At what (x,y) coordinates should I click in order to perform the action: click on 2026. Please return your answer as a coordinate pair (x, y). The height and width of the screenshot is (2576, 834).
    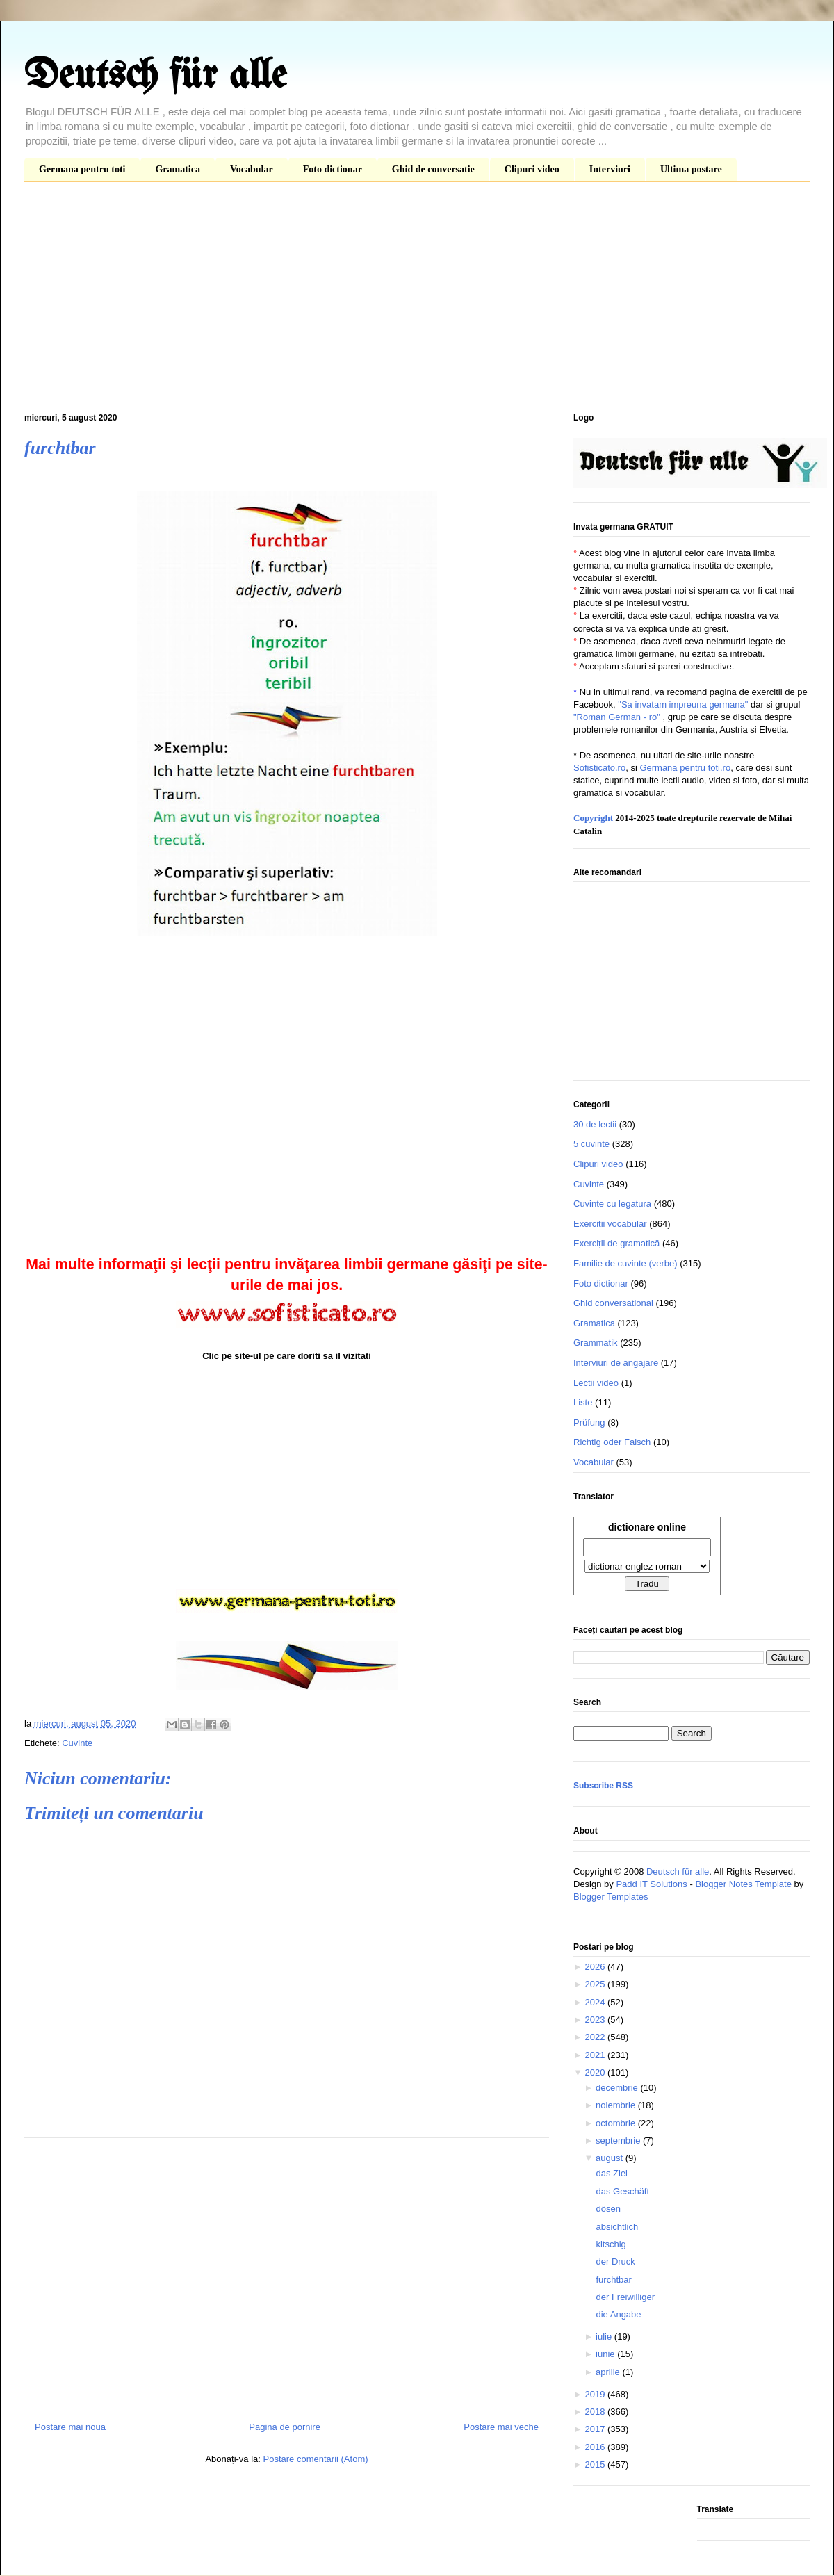
    Looking at the image, I should click on (595, 1967).